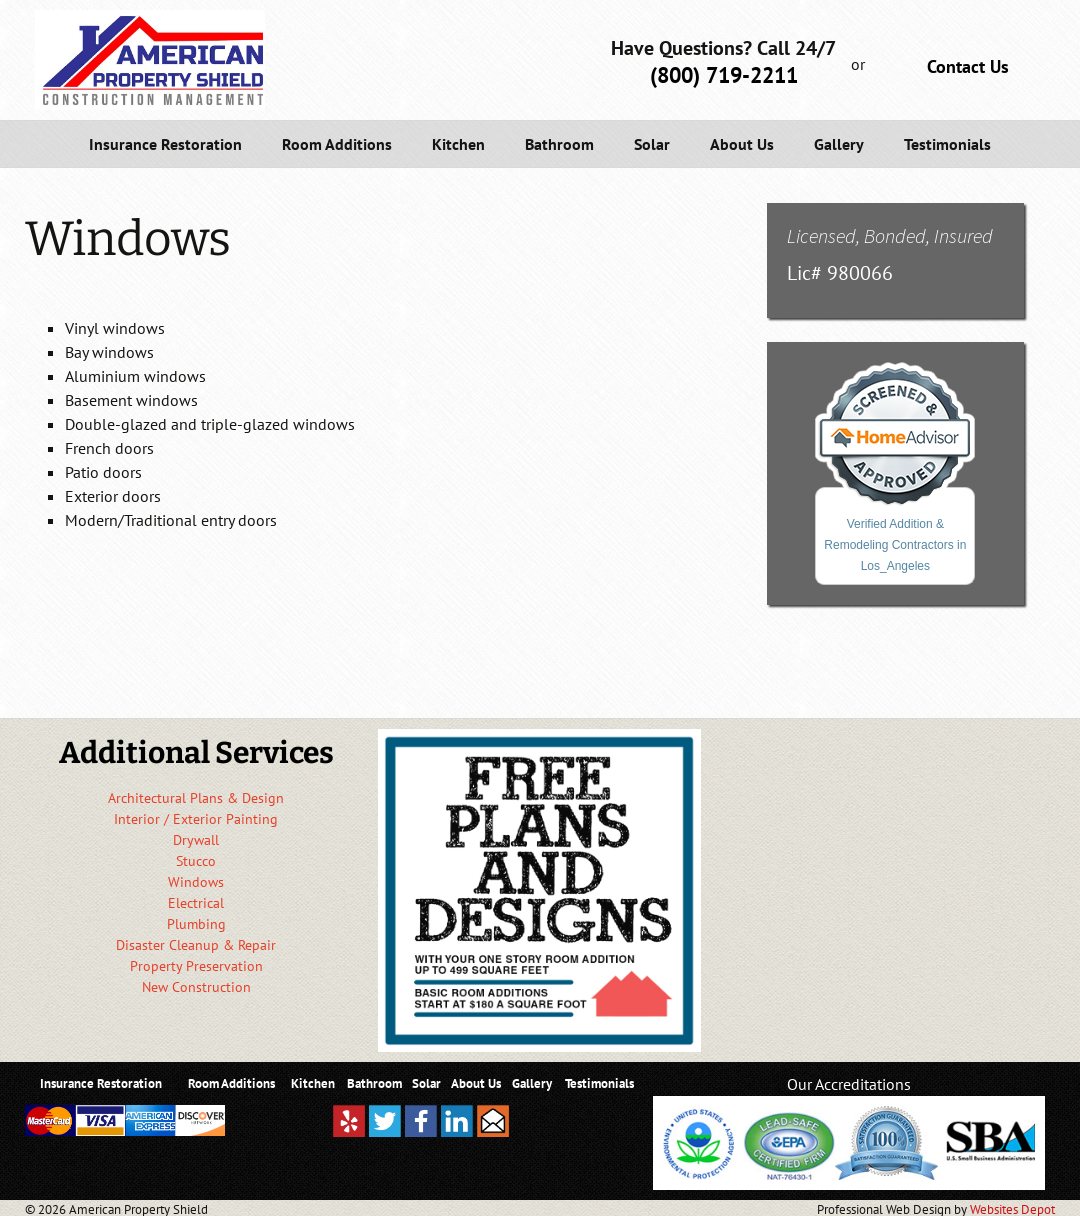 The image size is (1080, 1216). I want to click on Verified Addition & Remodeling Contractors in Los_Angeles, so click(895, 545).